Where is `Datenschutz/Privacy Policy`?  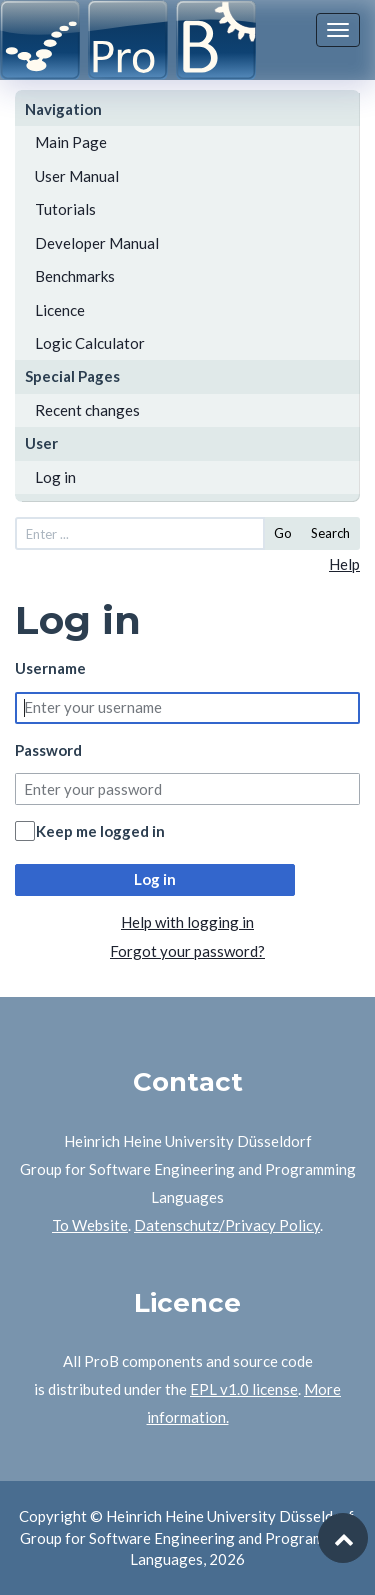 Datenschutz/Privacy Policy is located at coordinates (227, 1225).